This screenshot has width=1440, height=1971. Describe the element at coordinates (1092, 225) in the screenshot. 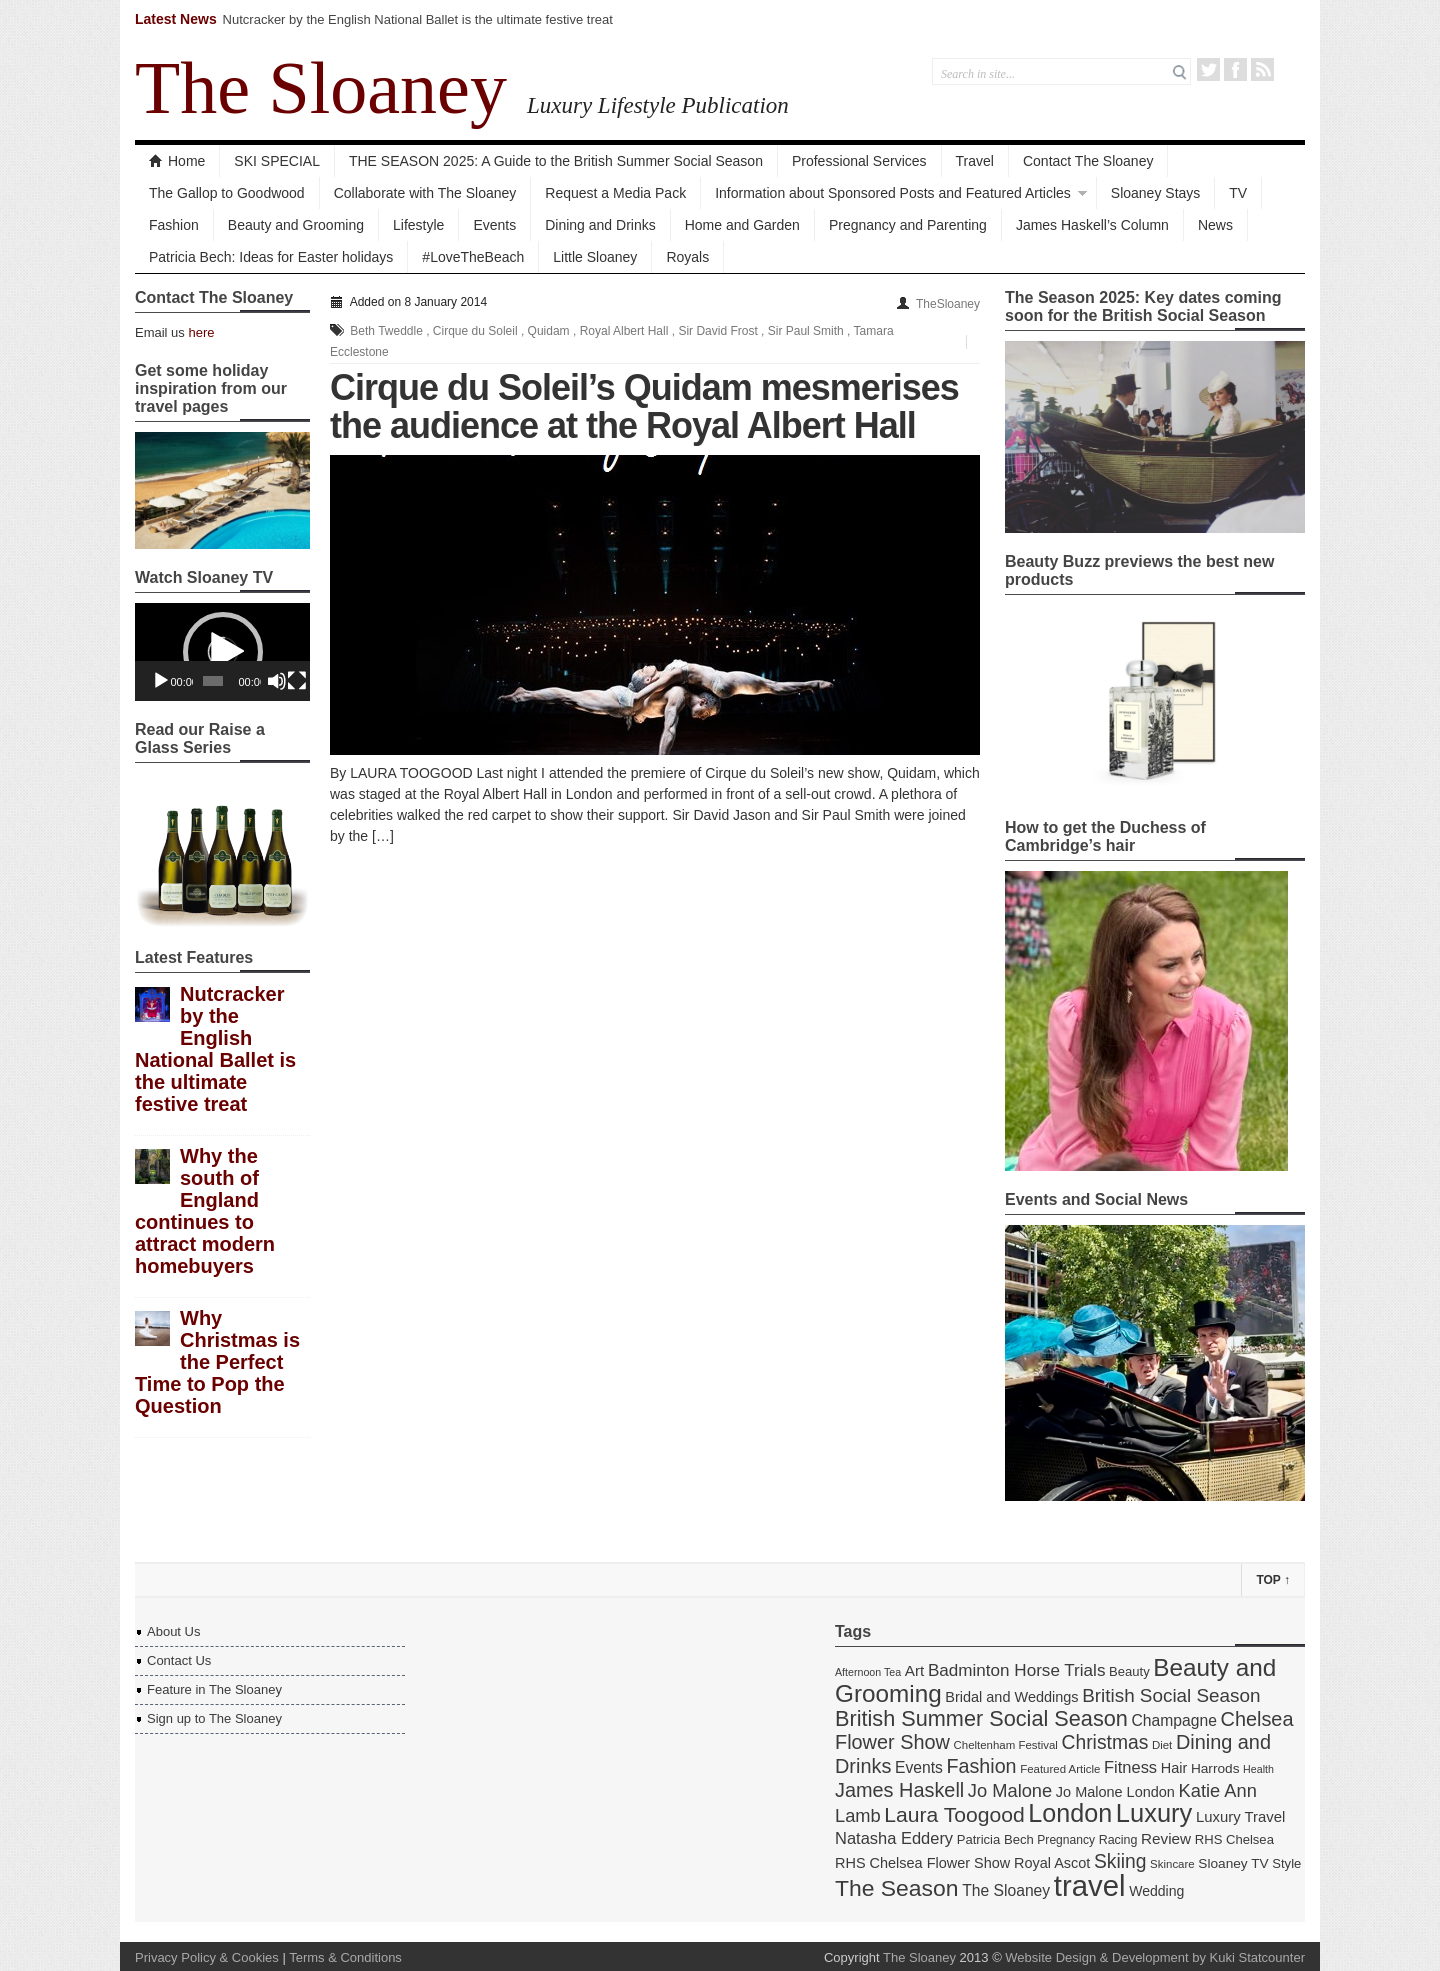

I see `James Haskell’s Column` at that location.